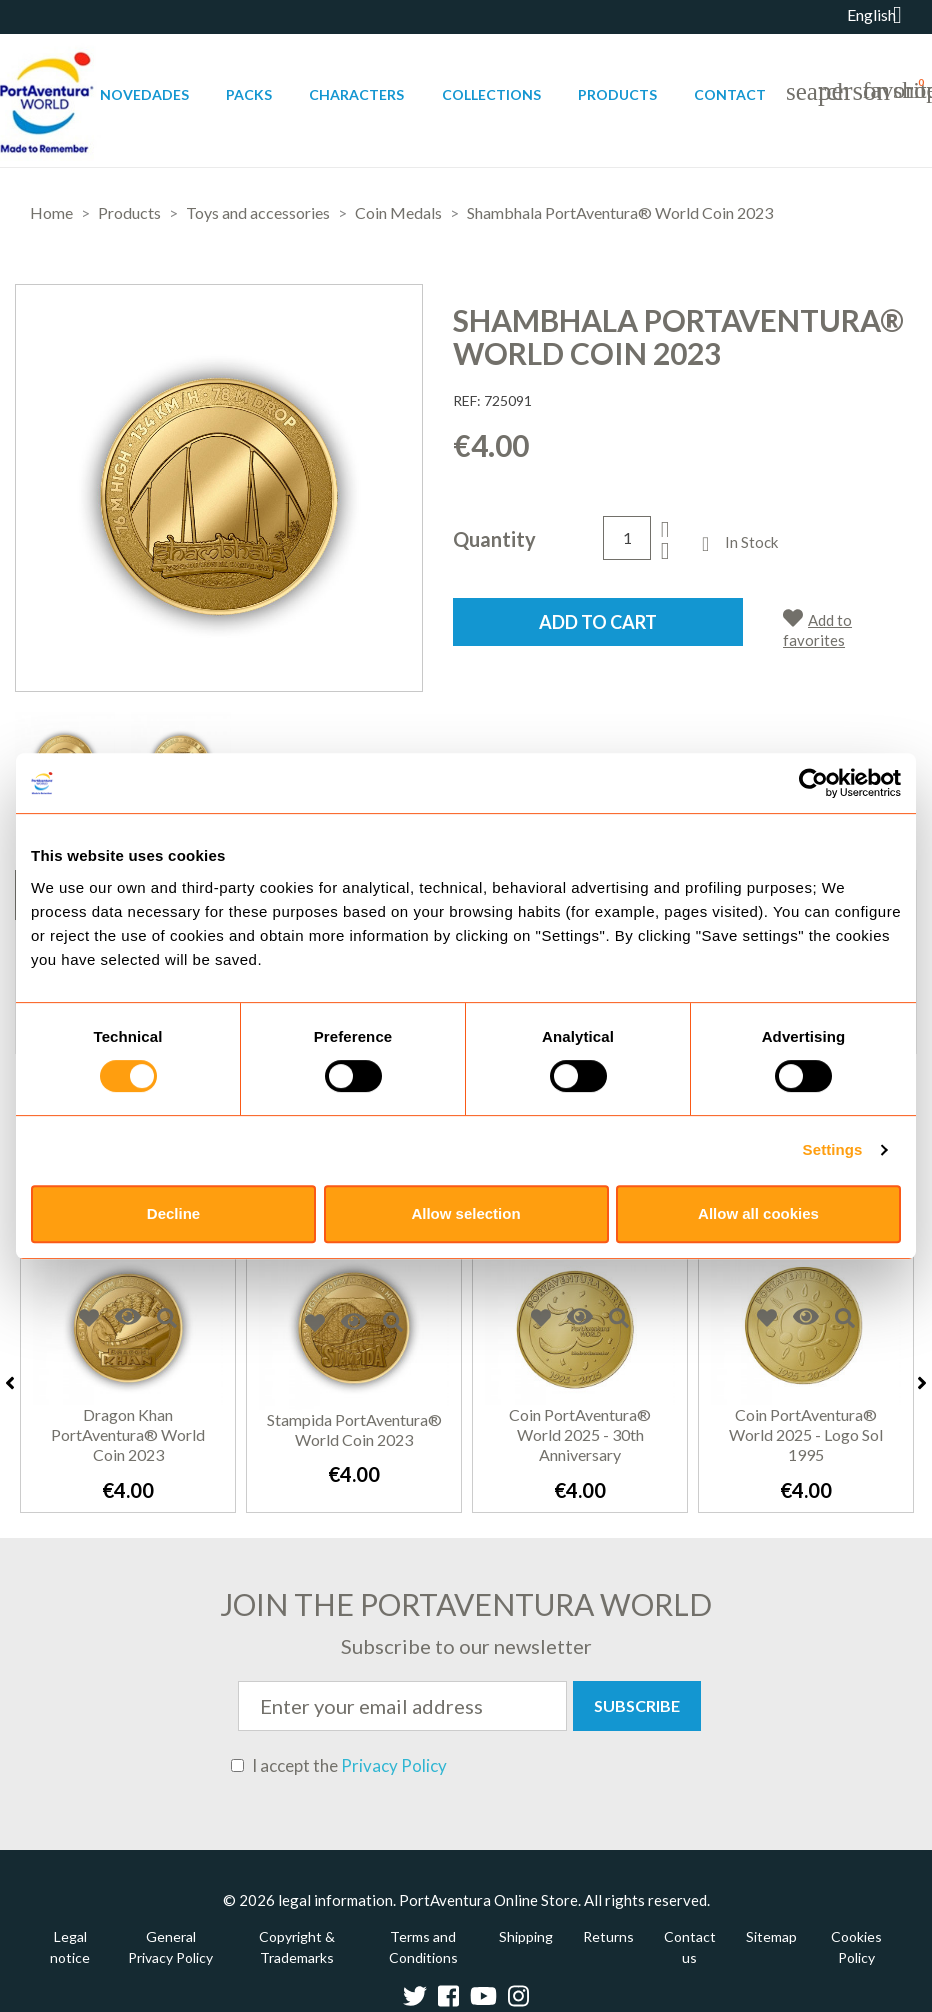 The height and width of the screenshot is (2012, 932). What do you see at coordinates (598, 622) in the screenshot?
I see `Add to cart` at bounding box center [598, 622].